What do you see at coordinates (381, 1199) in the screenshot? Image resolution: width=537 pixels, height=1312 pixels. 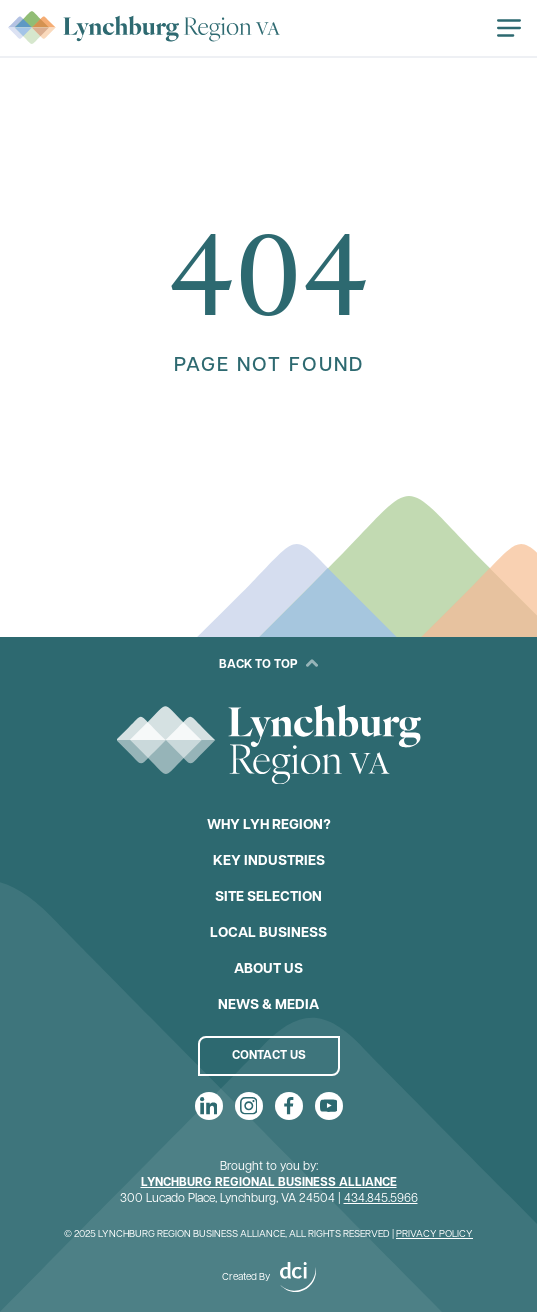 I see `434.845.5966` at bounding box center [381, 1199].